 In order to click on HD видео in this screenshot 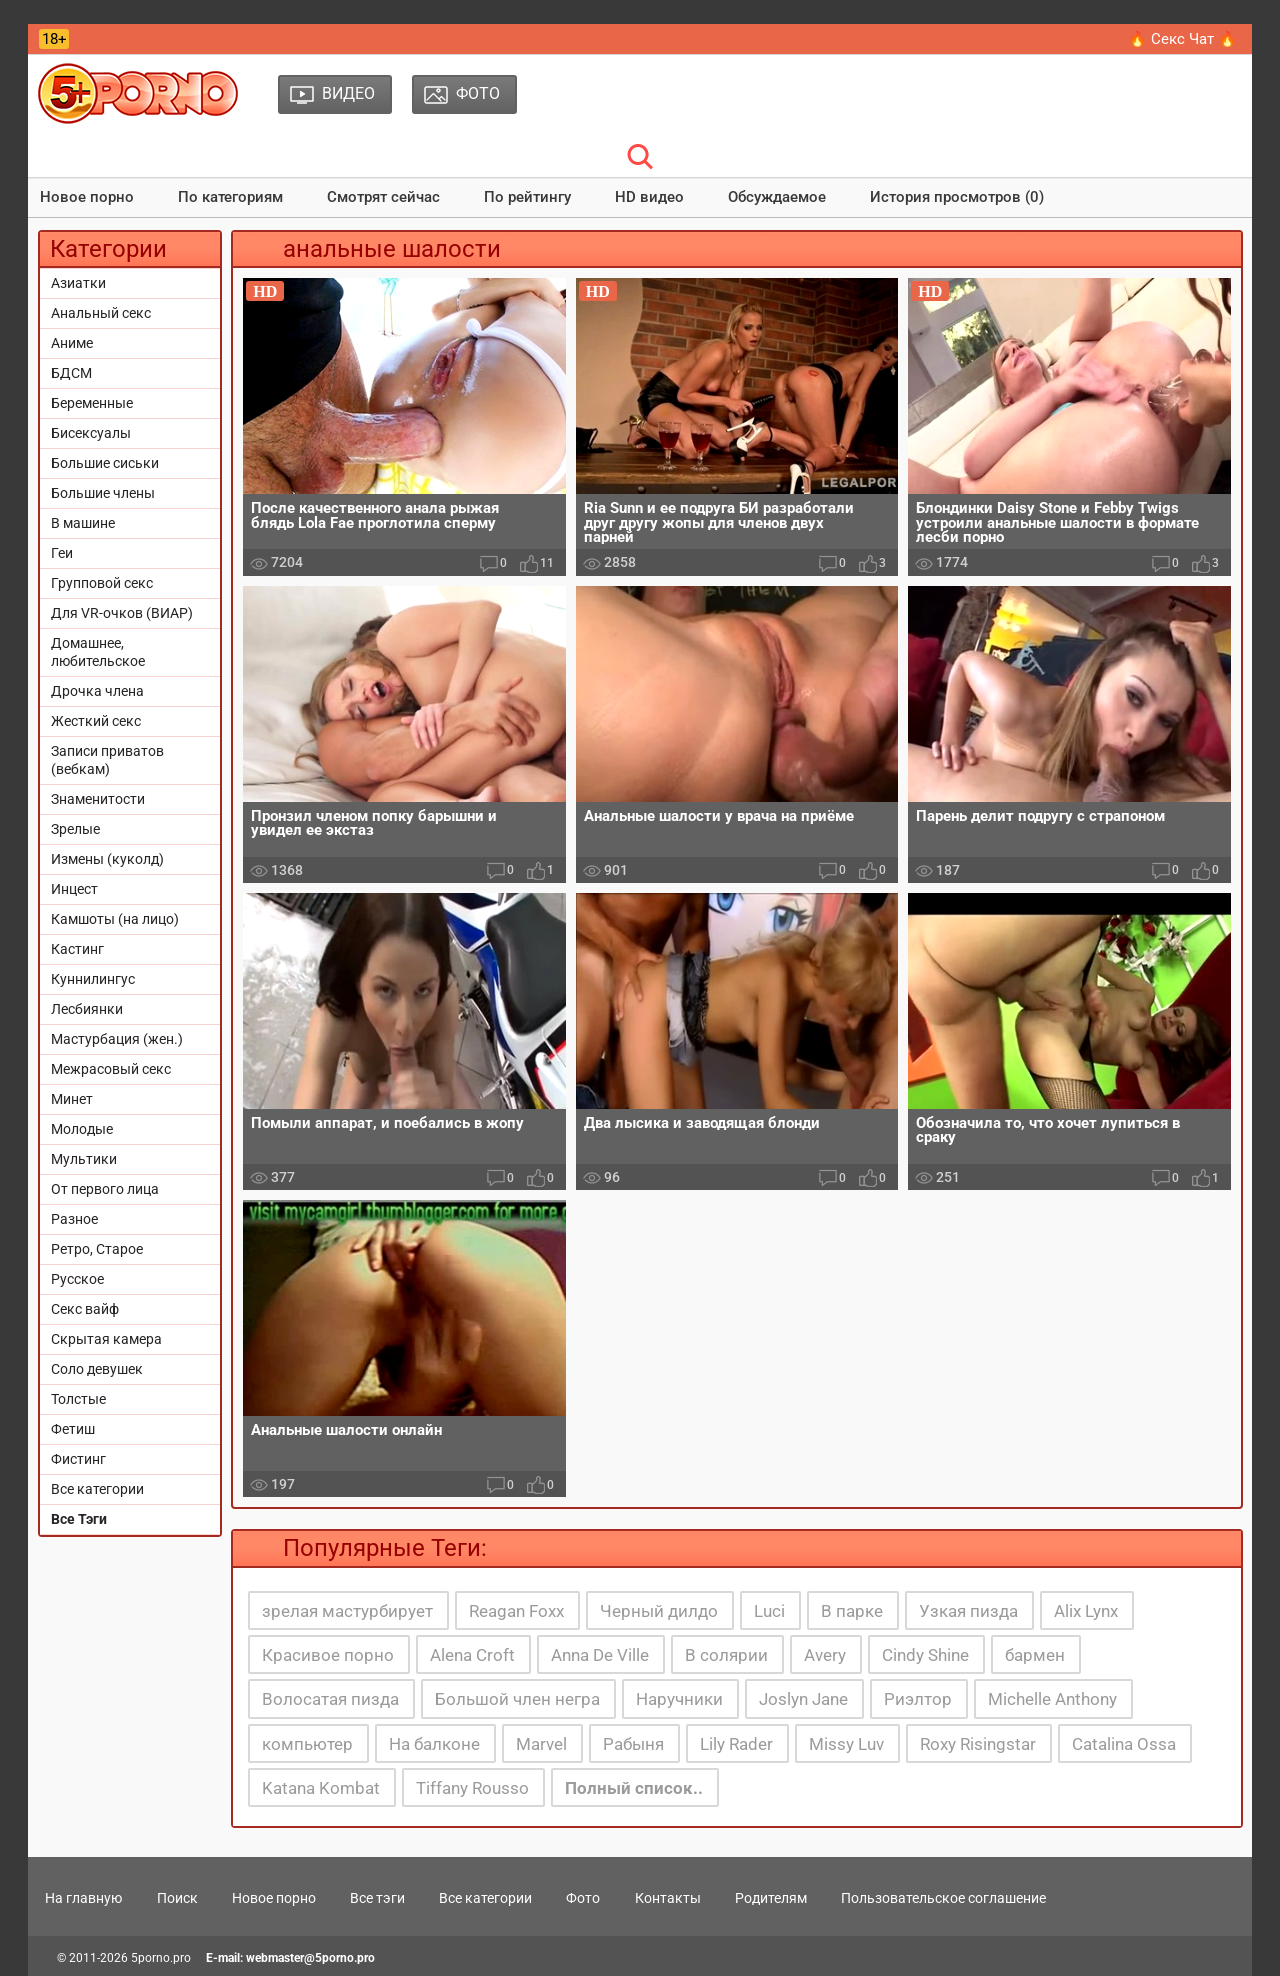, I will do `click(649, 197)`.